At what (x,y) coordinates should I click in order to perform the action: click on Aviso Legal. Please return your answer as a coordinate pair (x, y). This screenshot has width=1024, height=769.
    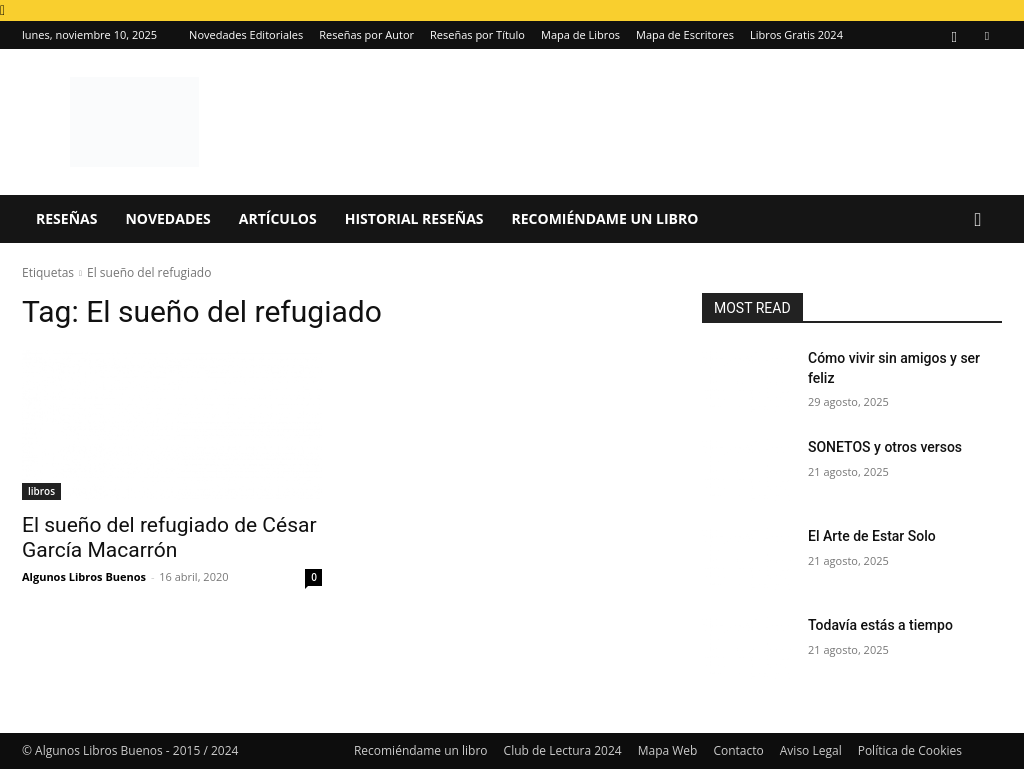
    Looking at the image, I should click on (811, 750).